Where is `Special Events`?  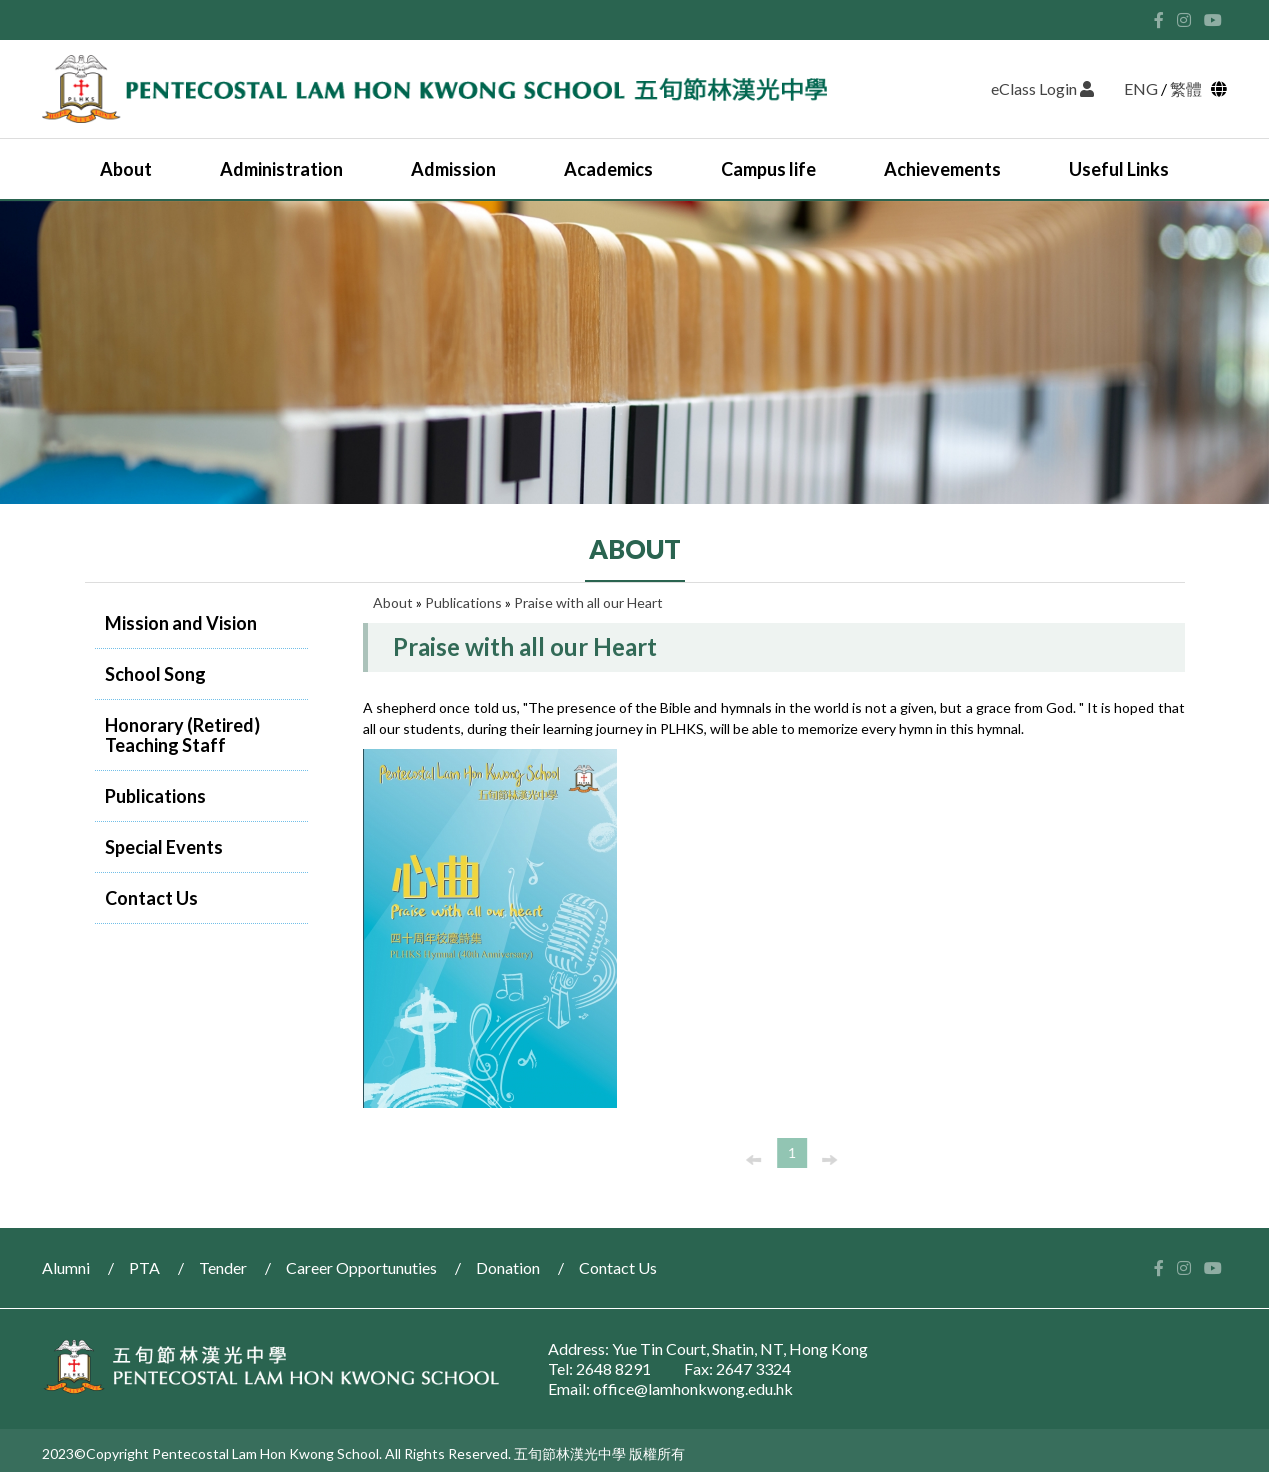 Special Events is located at coordinates (164, 847).